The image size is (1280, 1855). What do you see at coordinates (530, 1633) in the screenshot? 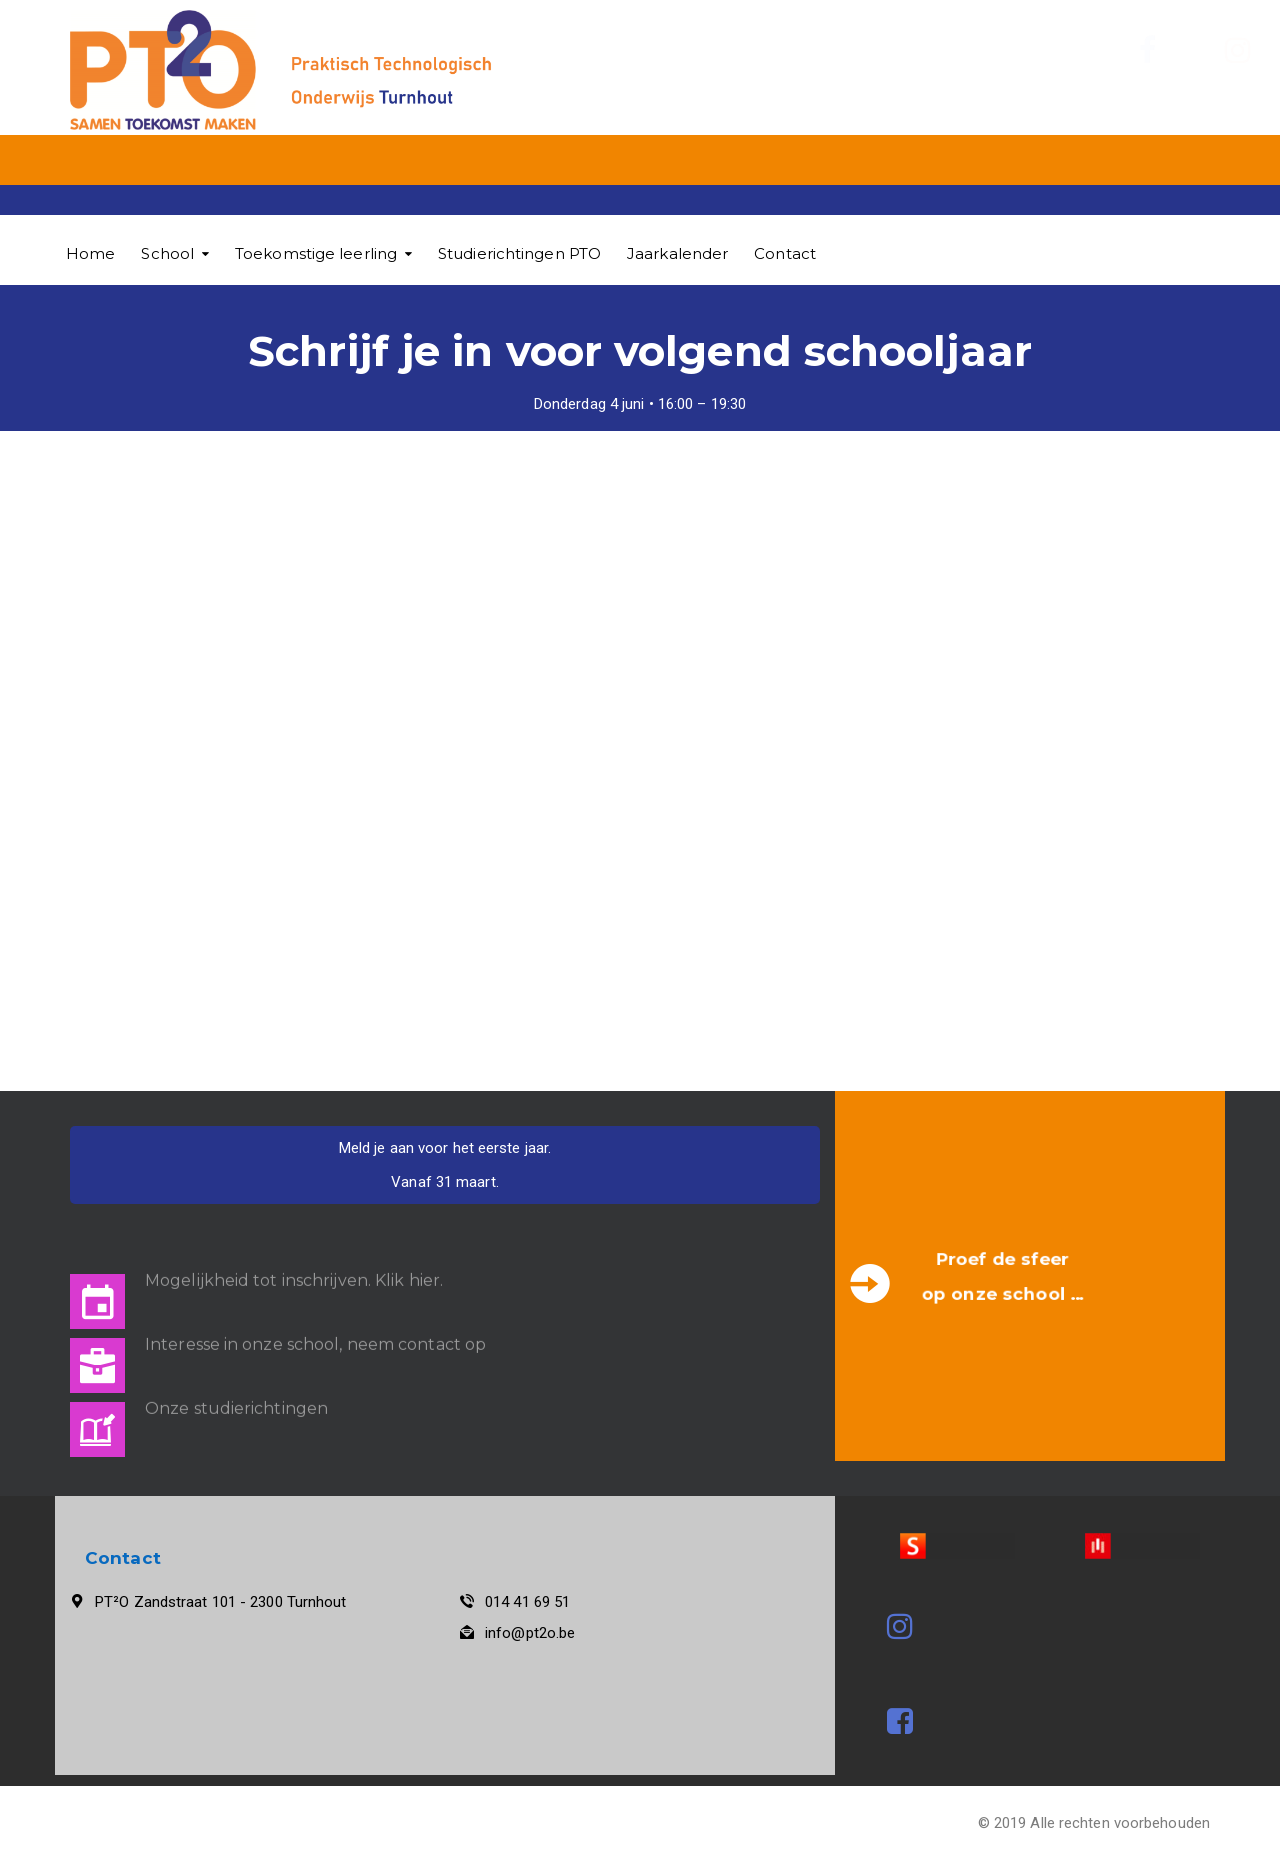
I see `info@pt2o.be` at bounding box center [530, 1633].